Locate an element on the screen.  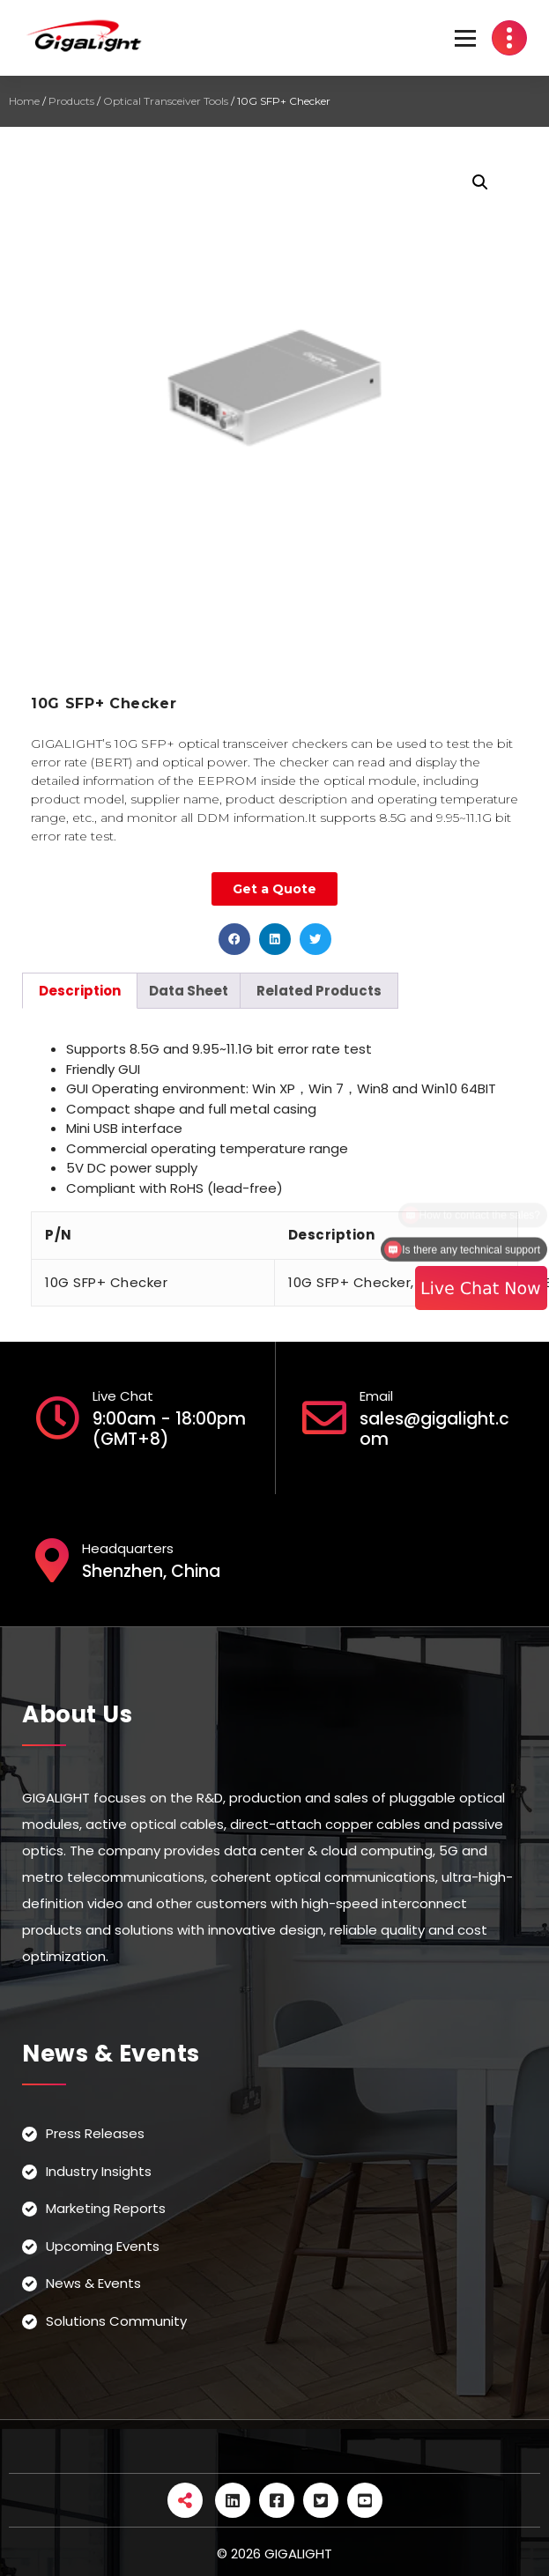
[button] is located at coordinates (234, 939).